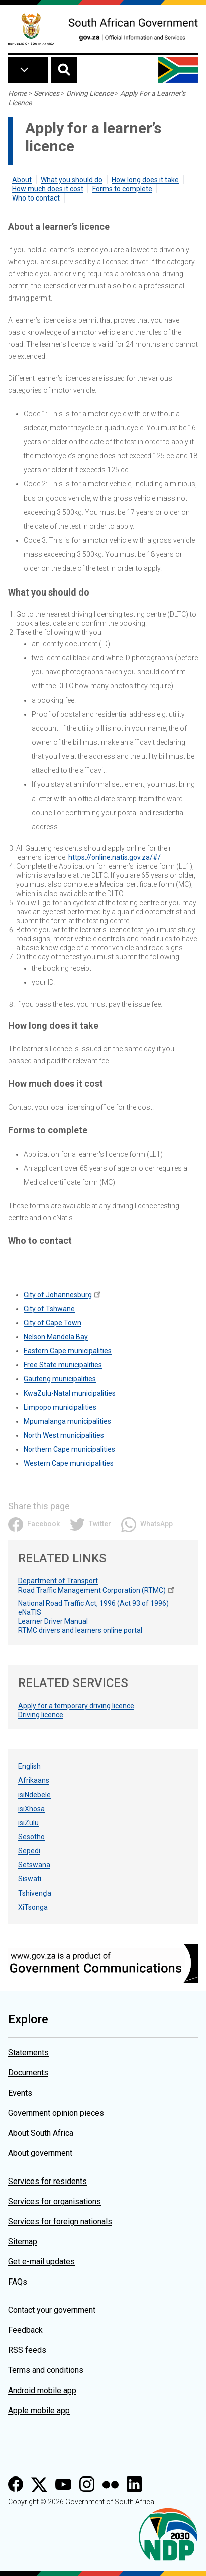 The width and height of the screenshot is (206, 2576). I want to click on Terms and conditions, so click(45, 2370).